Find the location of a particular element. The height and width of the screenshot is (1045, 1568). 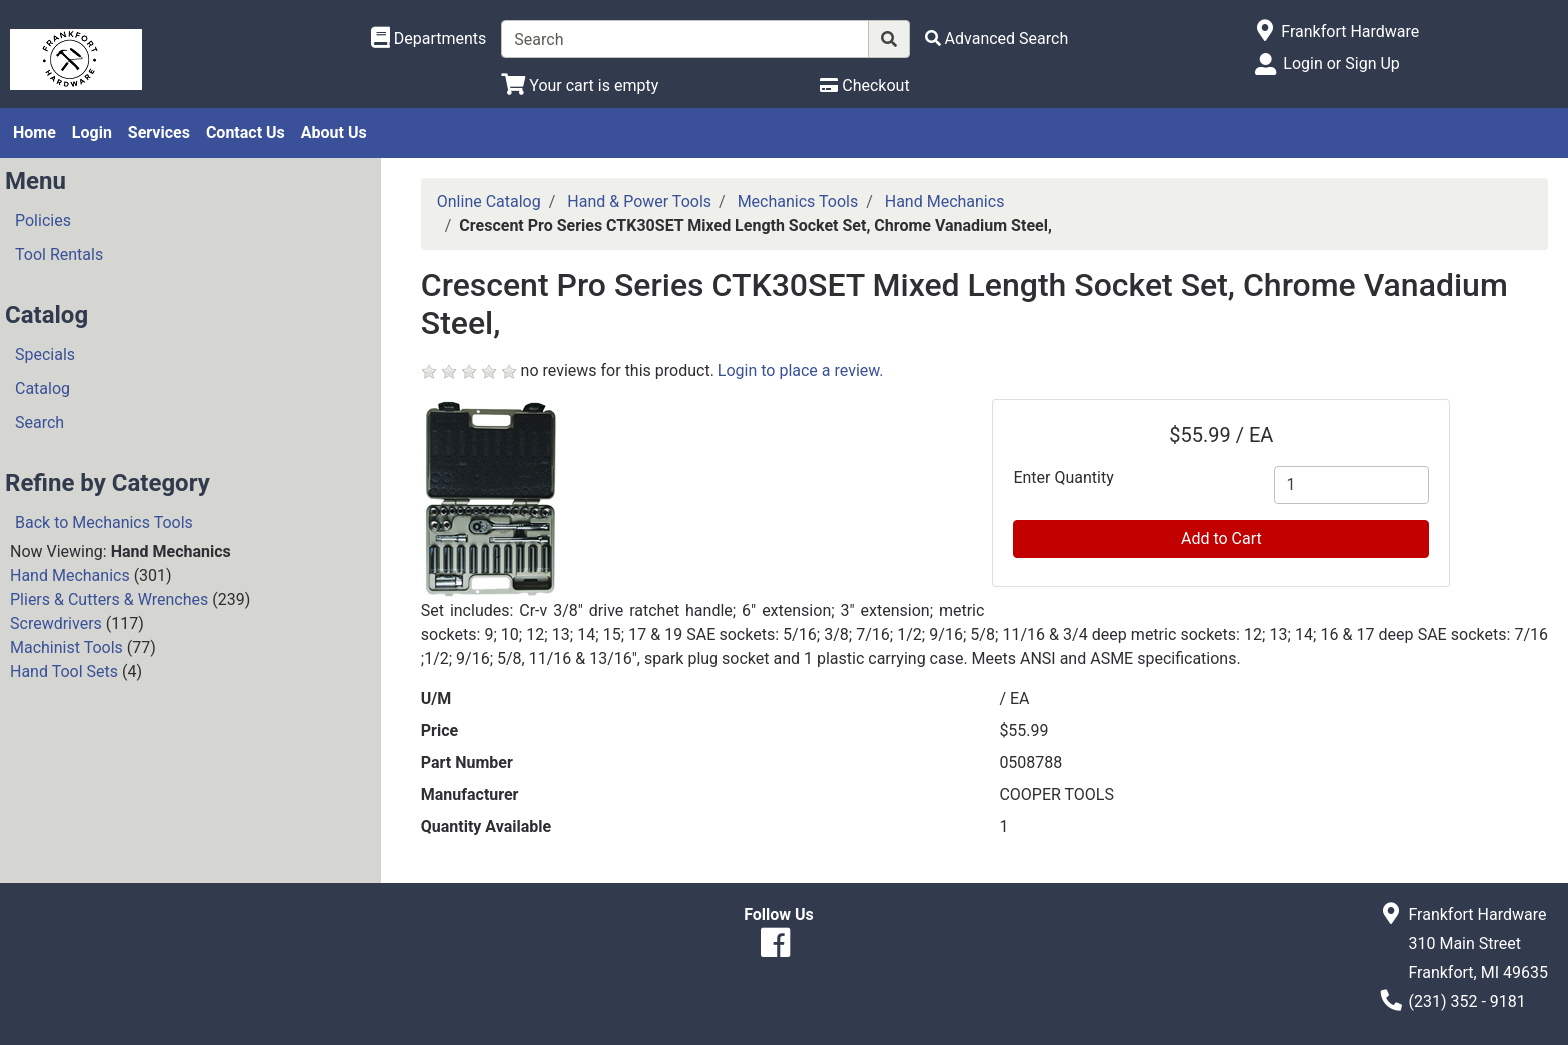

Add to Cart is located at coordinates (1221, 538).